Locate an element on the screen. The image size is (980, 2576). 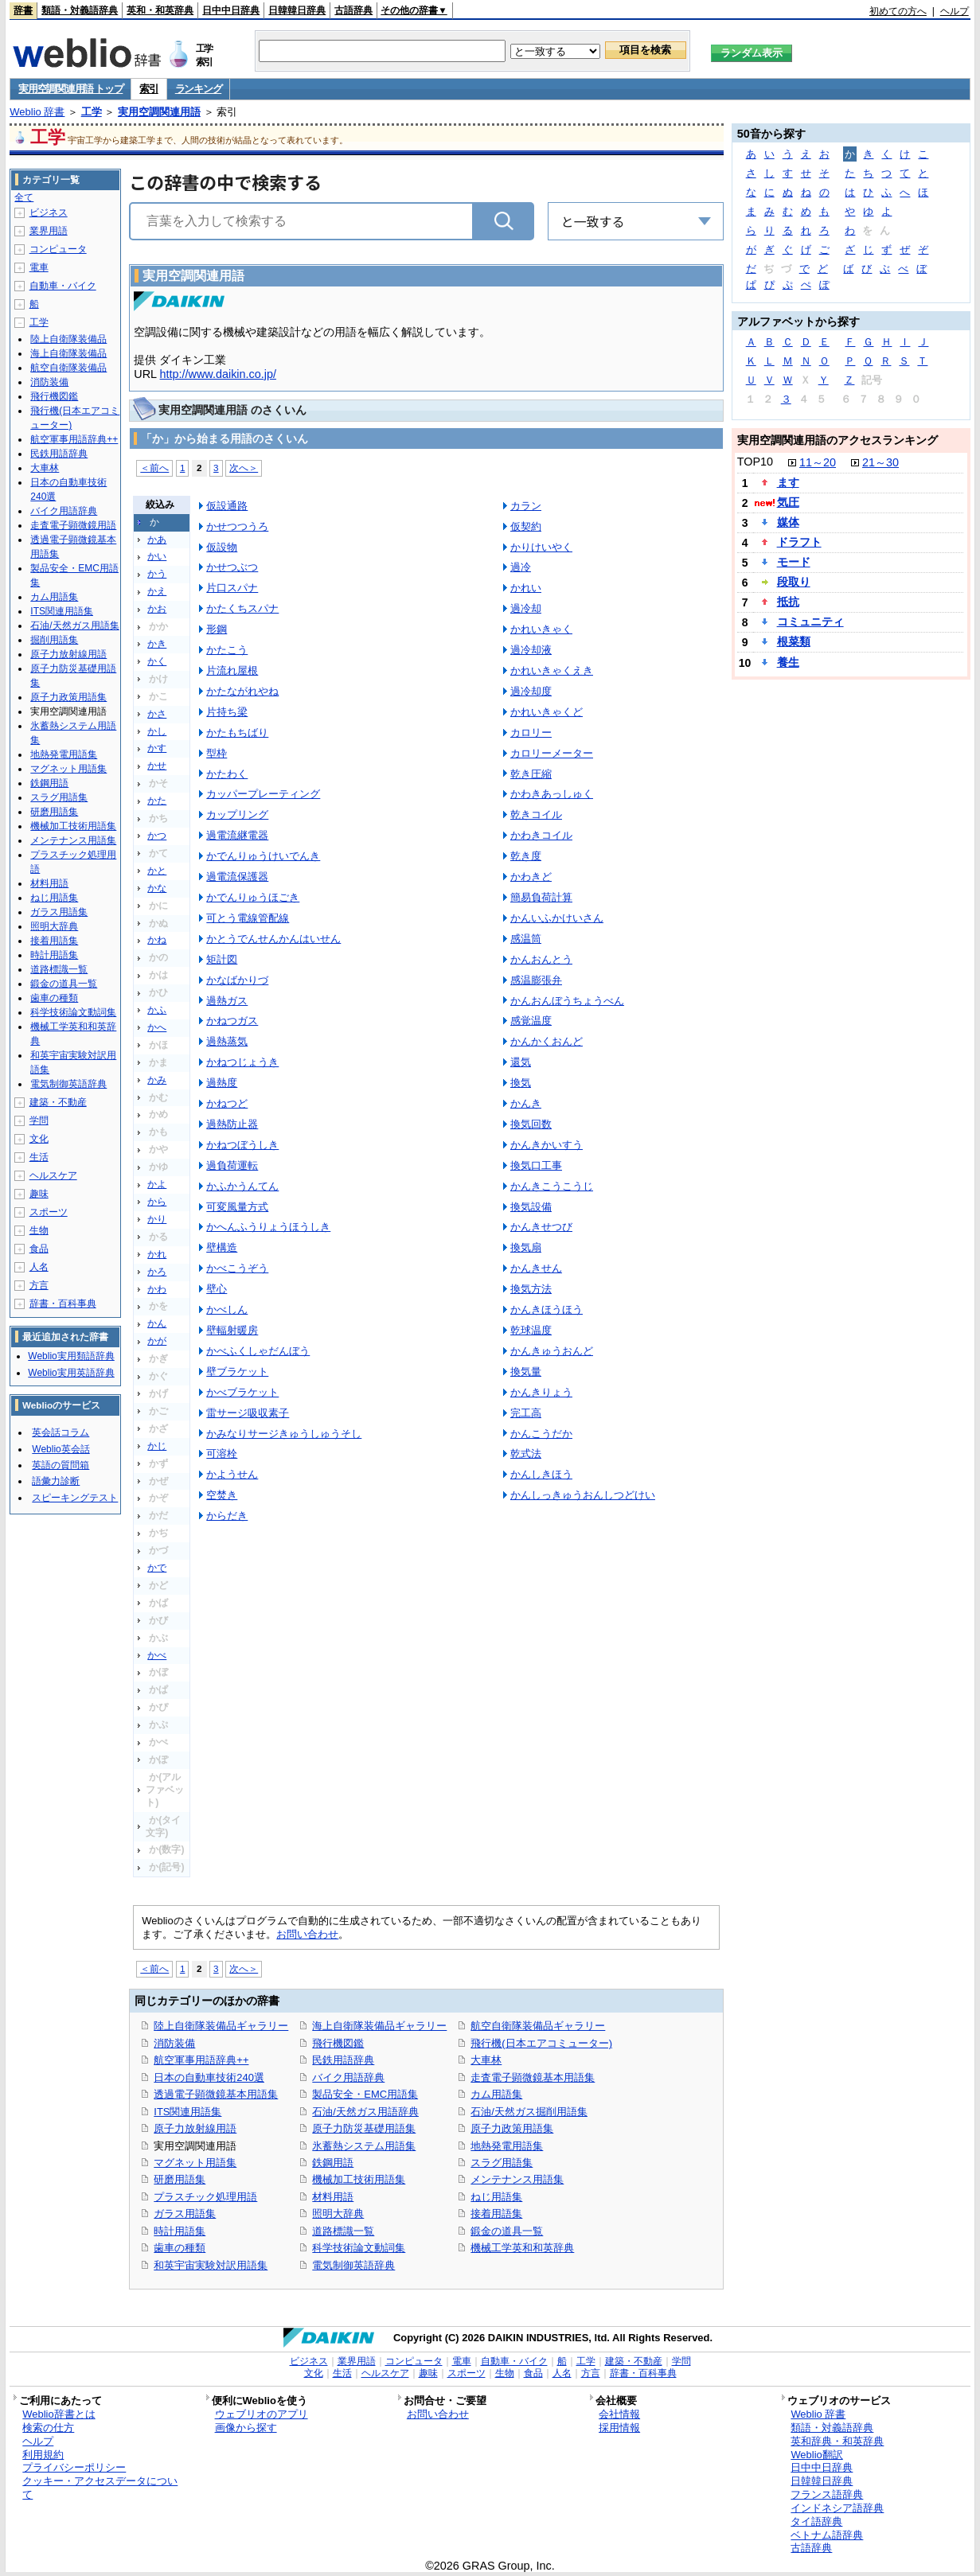
かんきほうほう is located at coordinates (546, 1309).